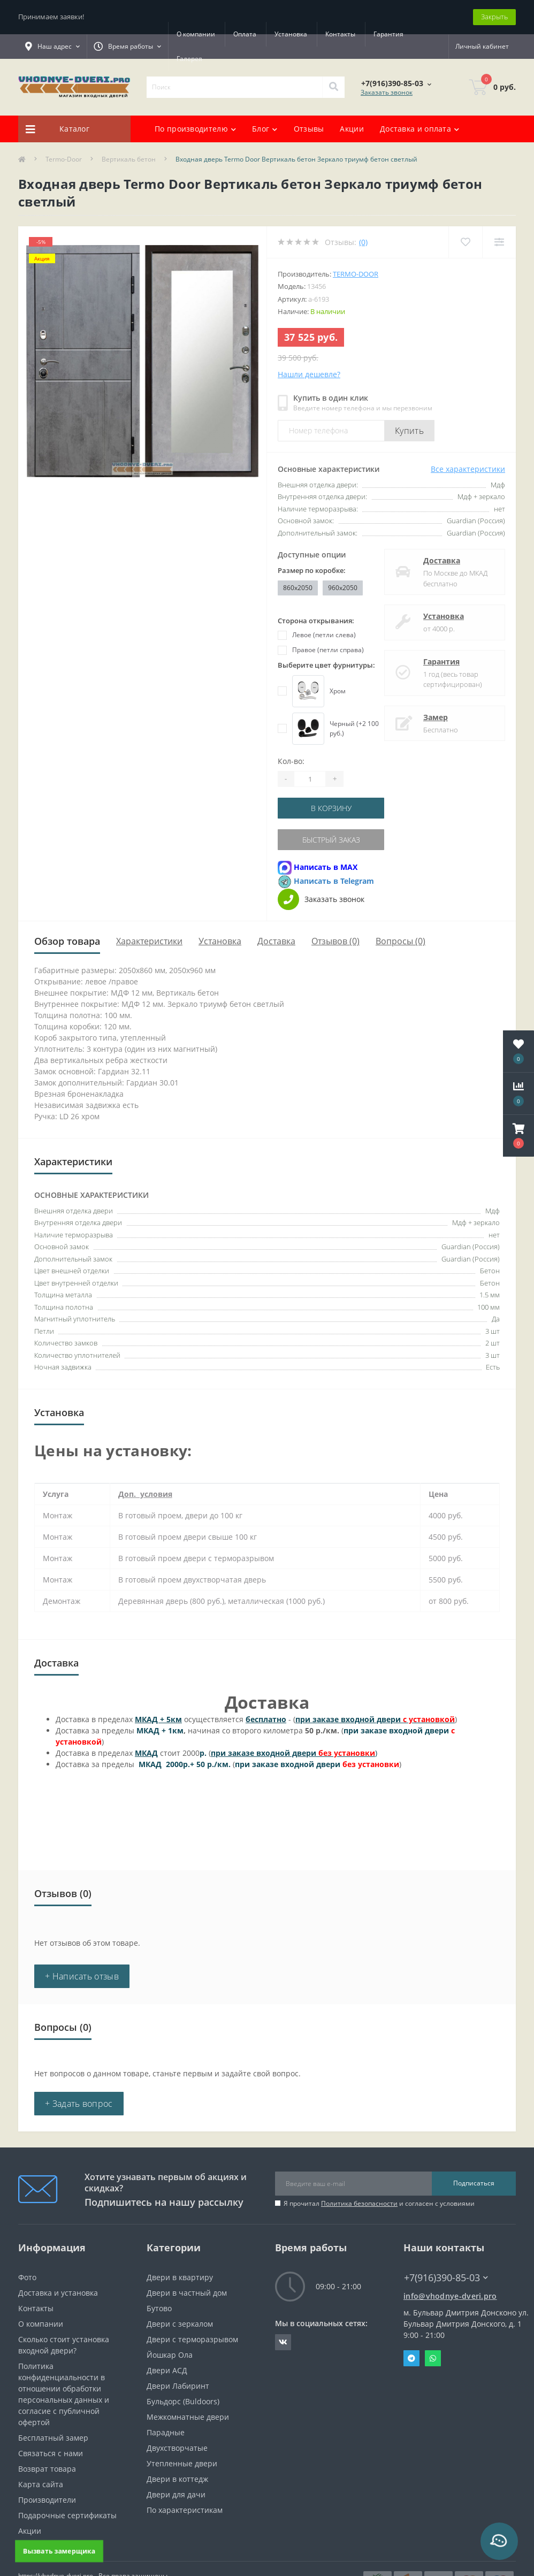 This screenshot has width=534, height=2576. What do you see at coordinates (441, 560) in the screenshot?
I see `Доставка` at bounding box center [441, 560].